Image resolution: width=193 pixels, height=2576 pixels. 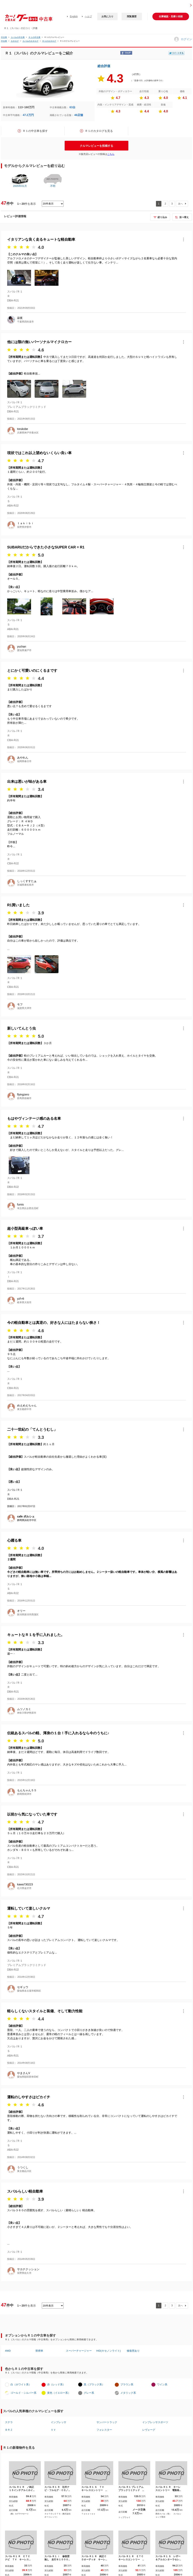 I want to click on 113~160万円, so click(x=26, y=107).